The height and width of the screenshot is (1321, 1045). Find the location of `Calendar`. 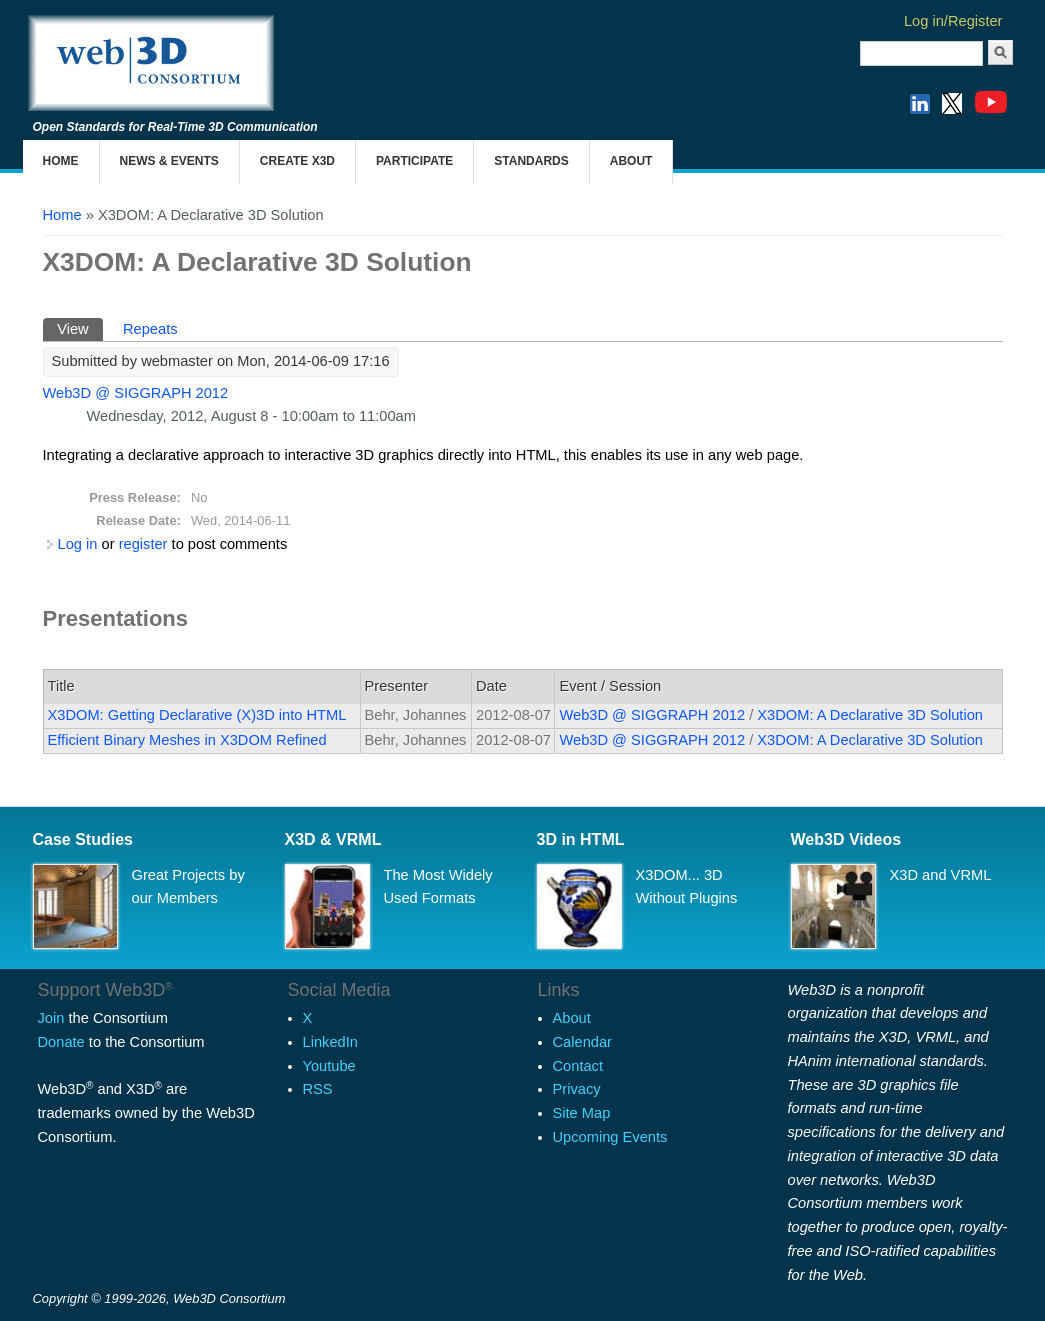

Calendar is located at coordinates (582, 1042).